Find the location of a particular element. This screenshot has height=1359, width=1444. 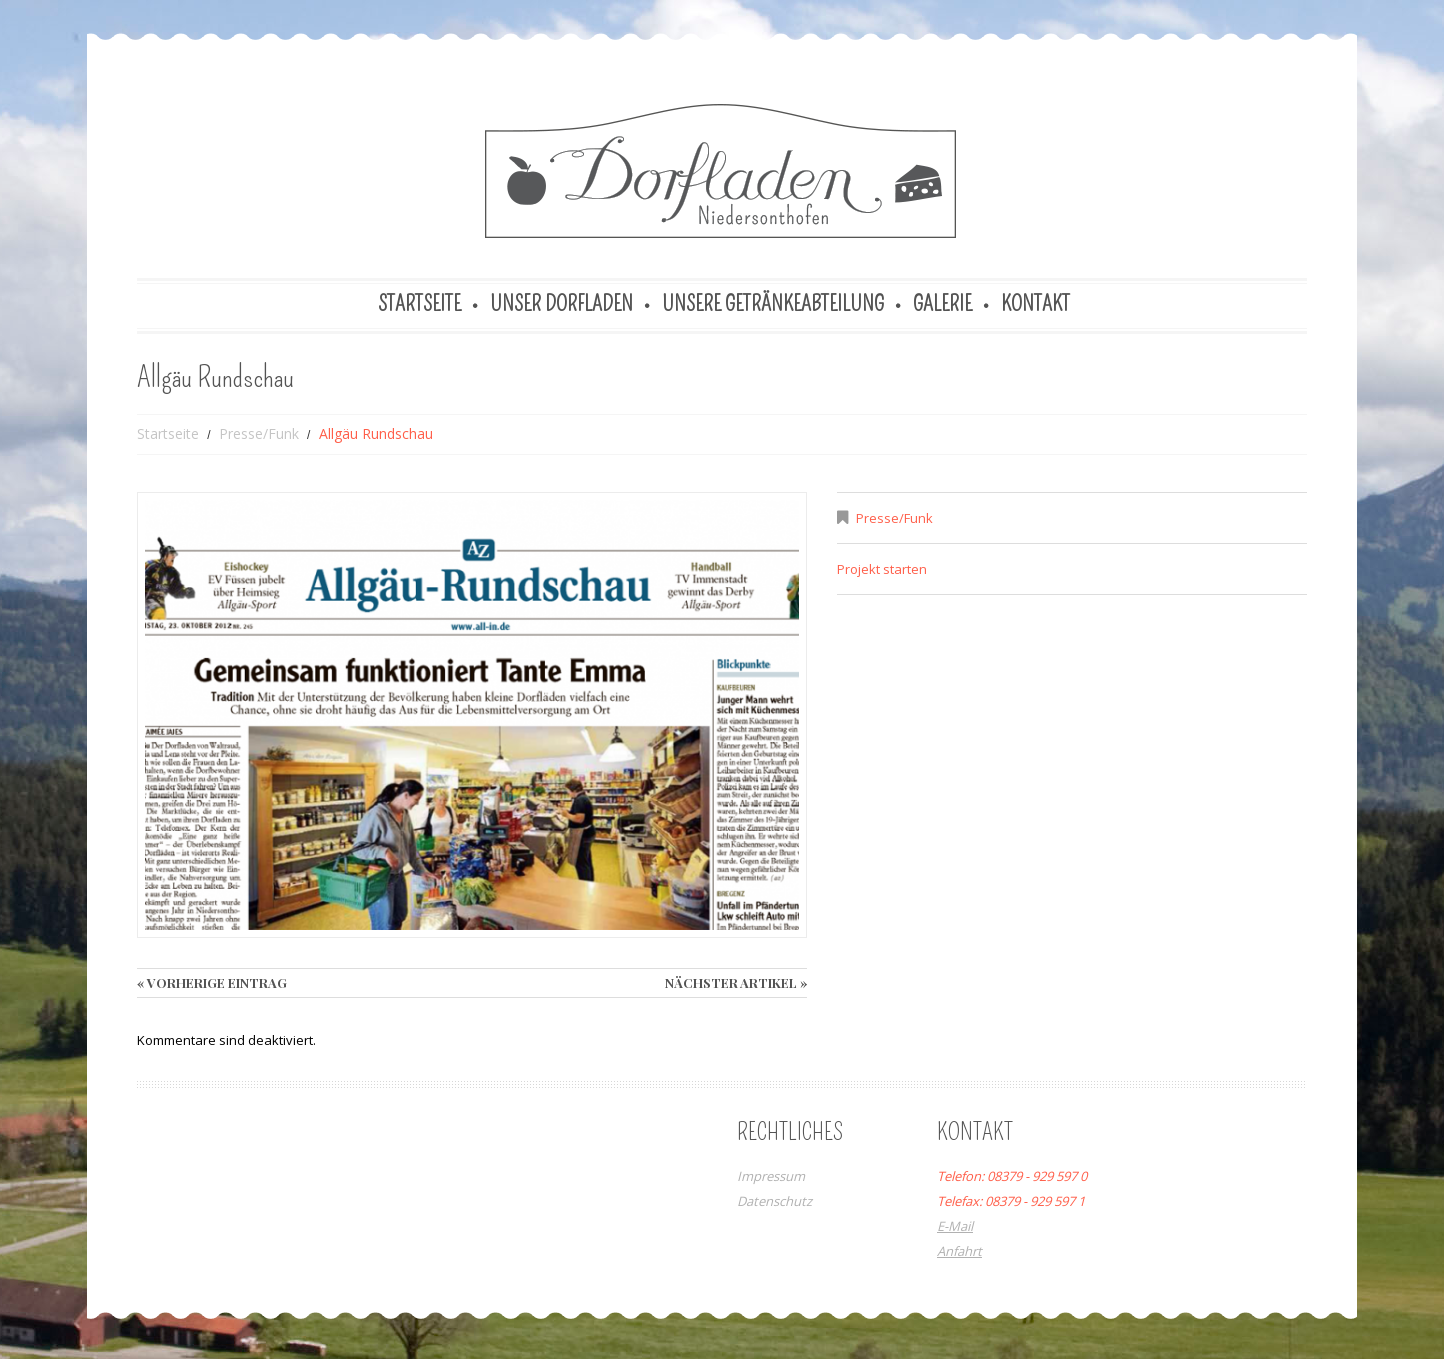

Impressum is located at coordinates (771, 1176).